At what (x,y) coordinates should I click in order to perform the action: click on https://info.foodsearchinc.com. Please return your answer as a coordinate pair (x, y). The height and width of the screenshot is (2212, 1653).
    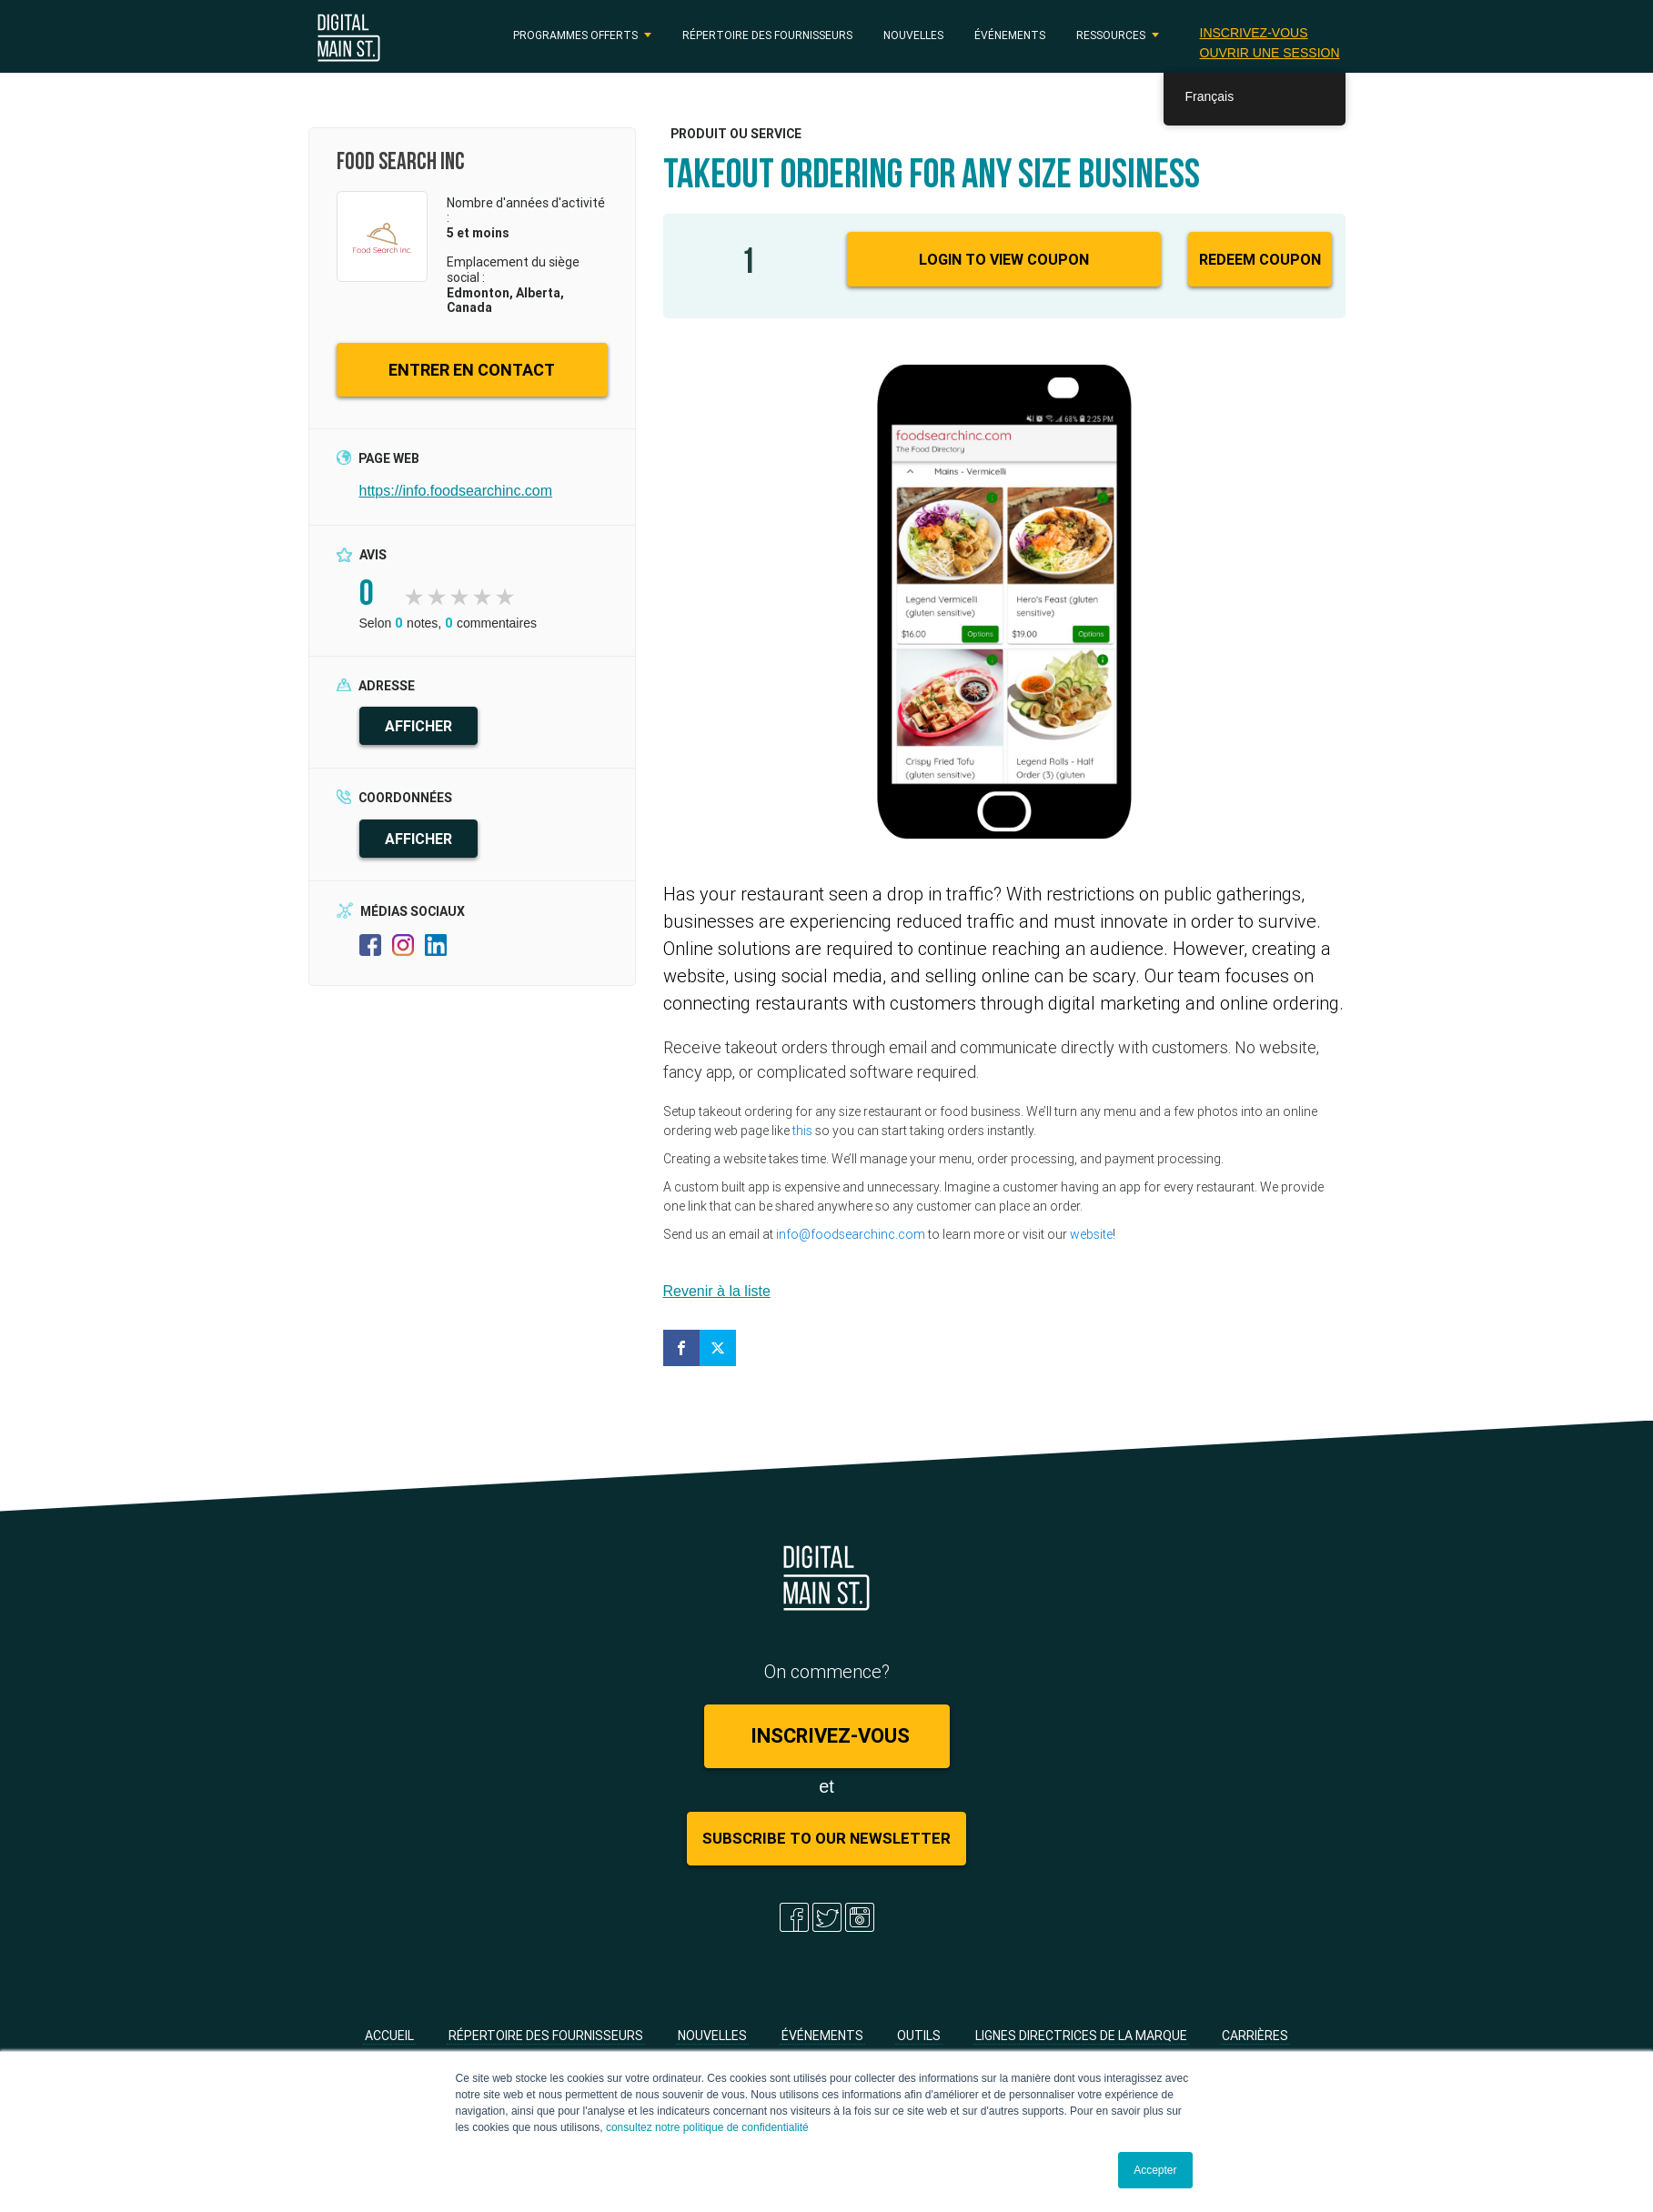
    Looking at the image, I should click on (456, 490).